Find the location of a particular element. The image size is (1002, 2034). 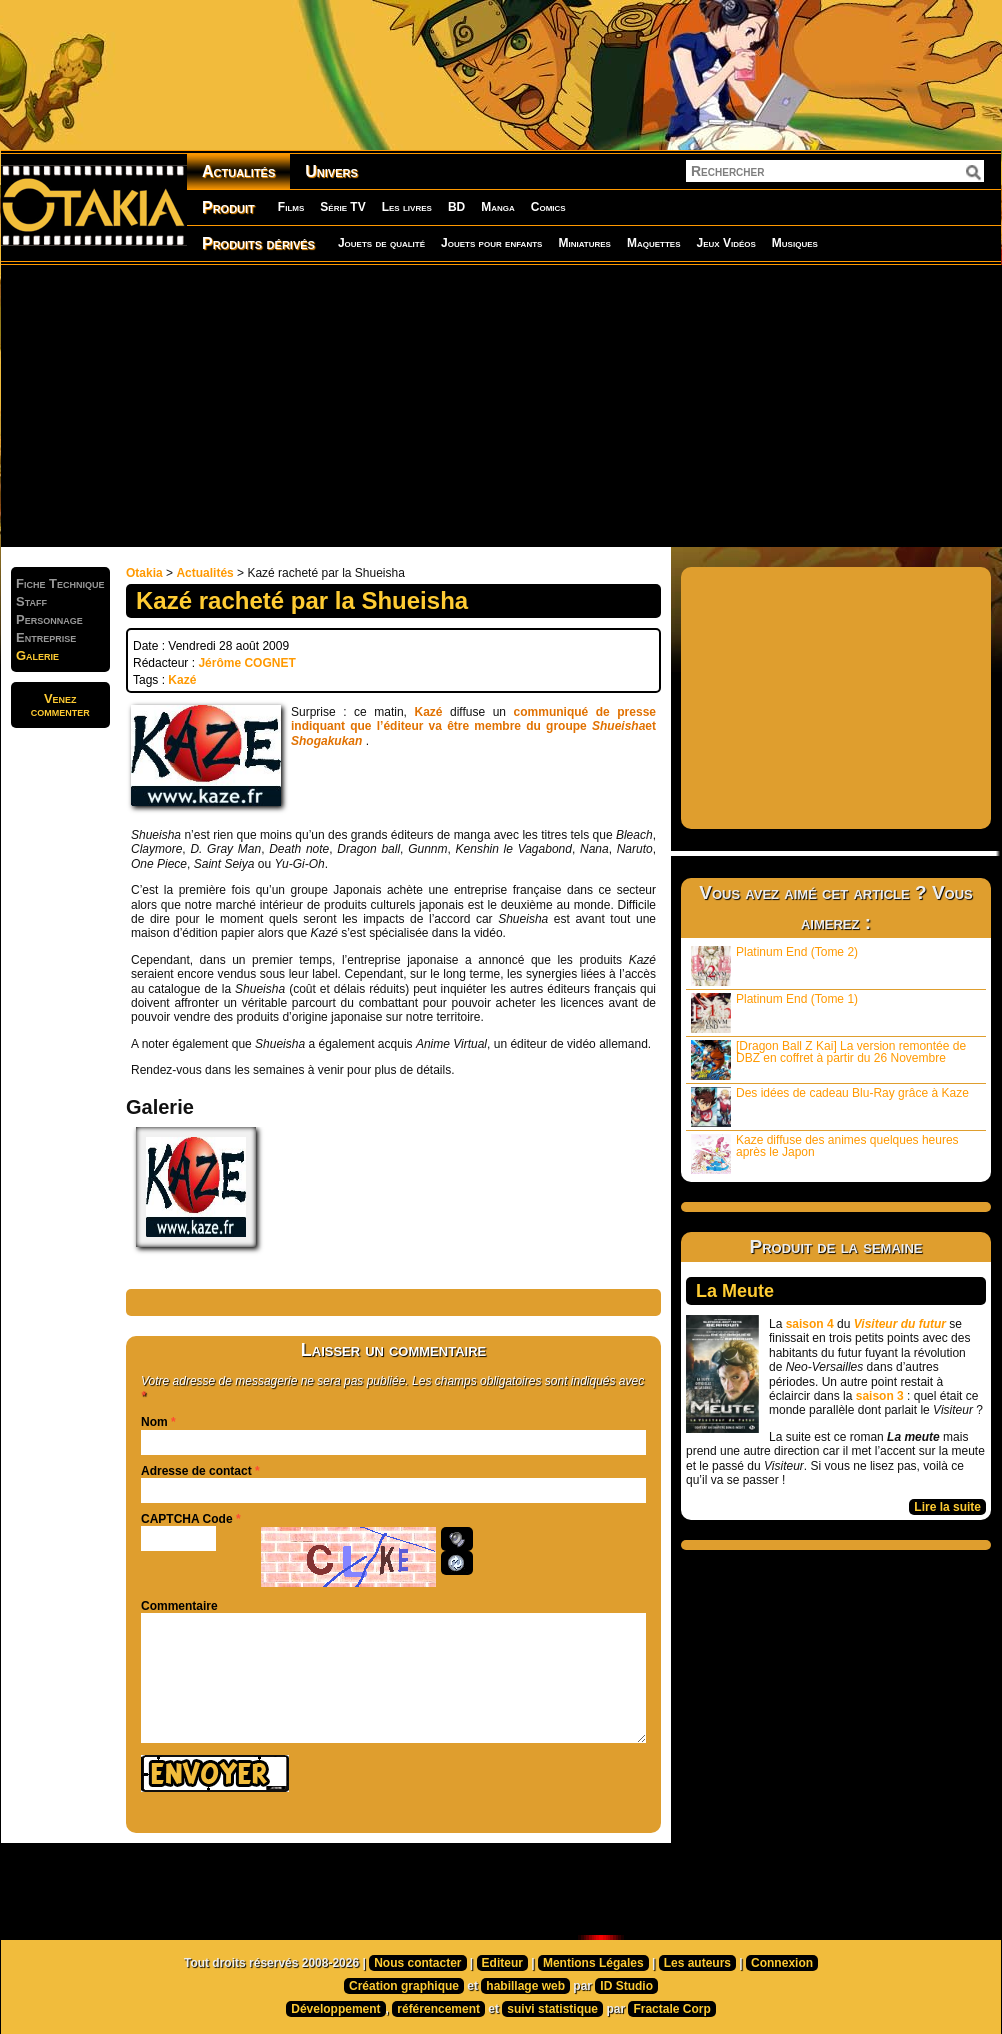

Films is located at coordinates (291, 207).